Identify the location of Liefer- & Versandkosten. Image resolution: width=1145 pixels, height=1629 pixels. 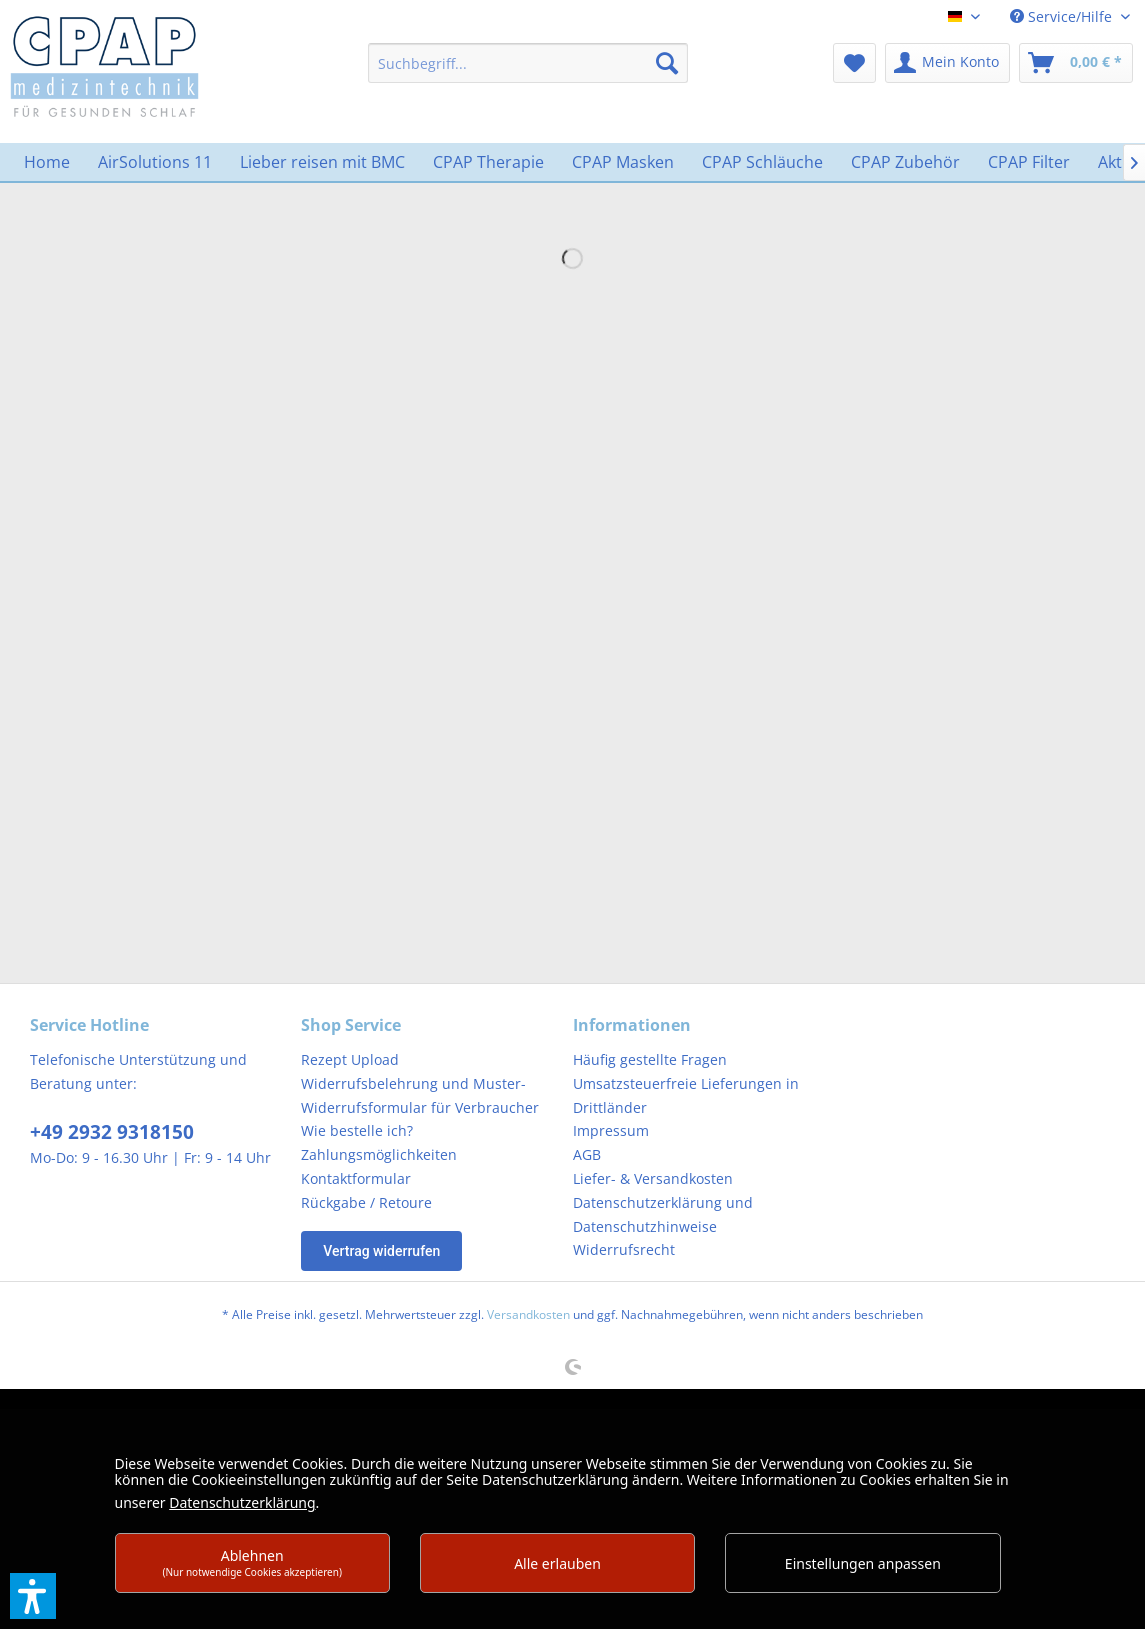
(653, 1178).